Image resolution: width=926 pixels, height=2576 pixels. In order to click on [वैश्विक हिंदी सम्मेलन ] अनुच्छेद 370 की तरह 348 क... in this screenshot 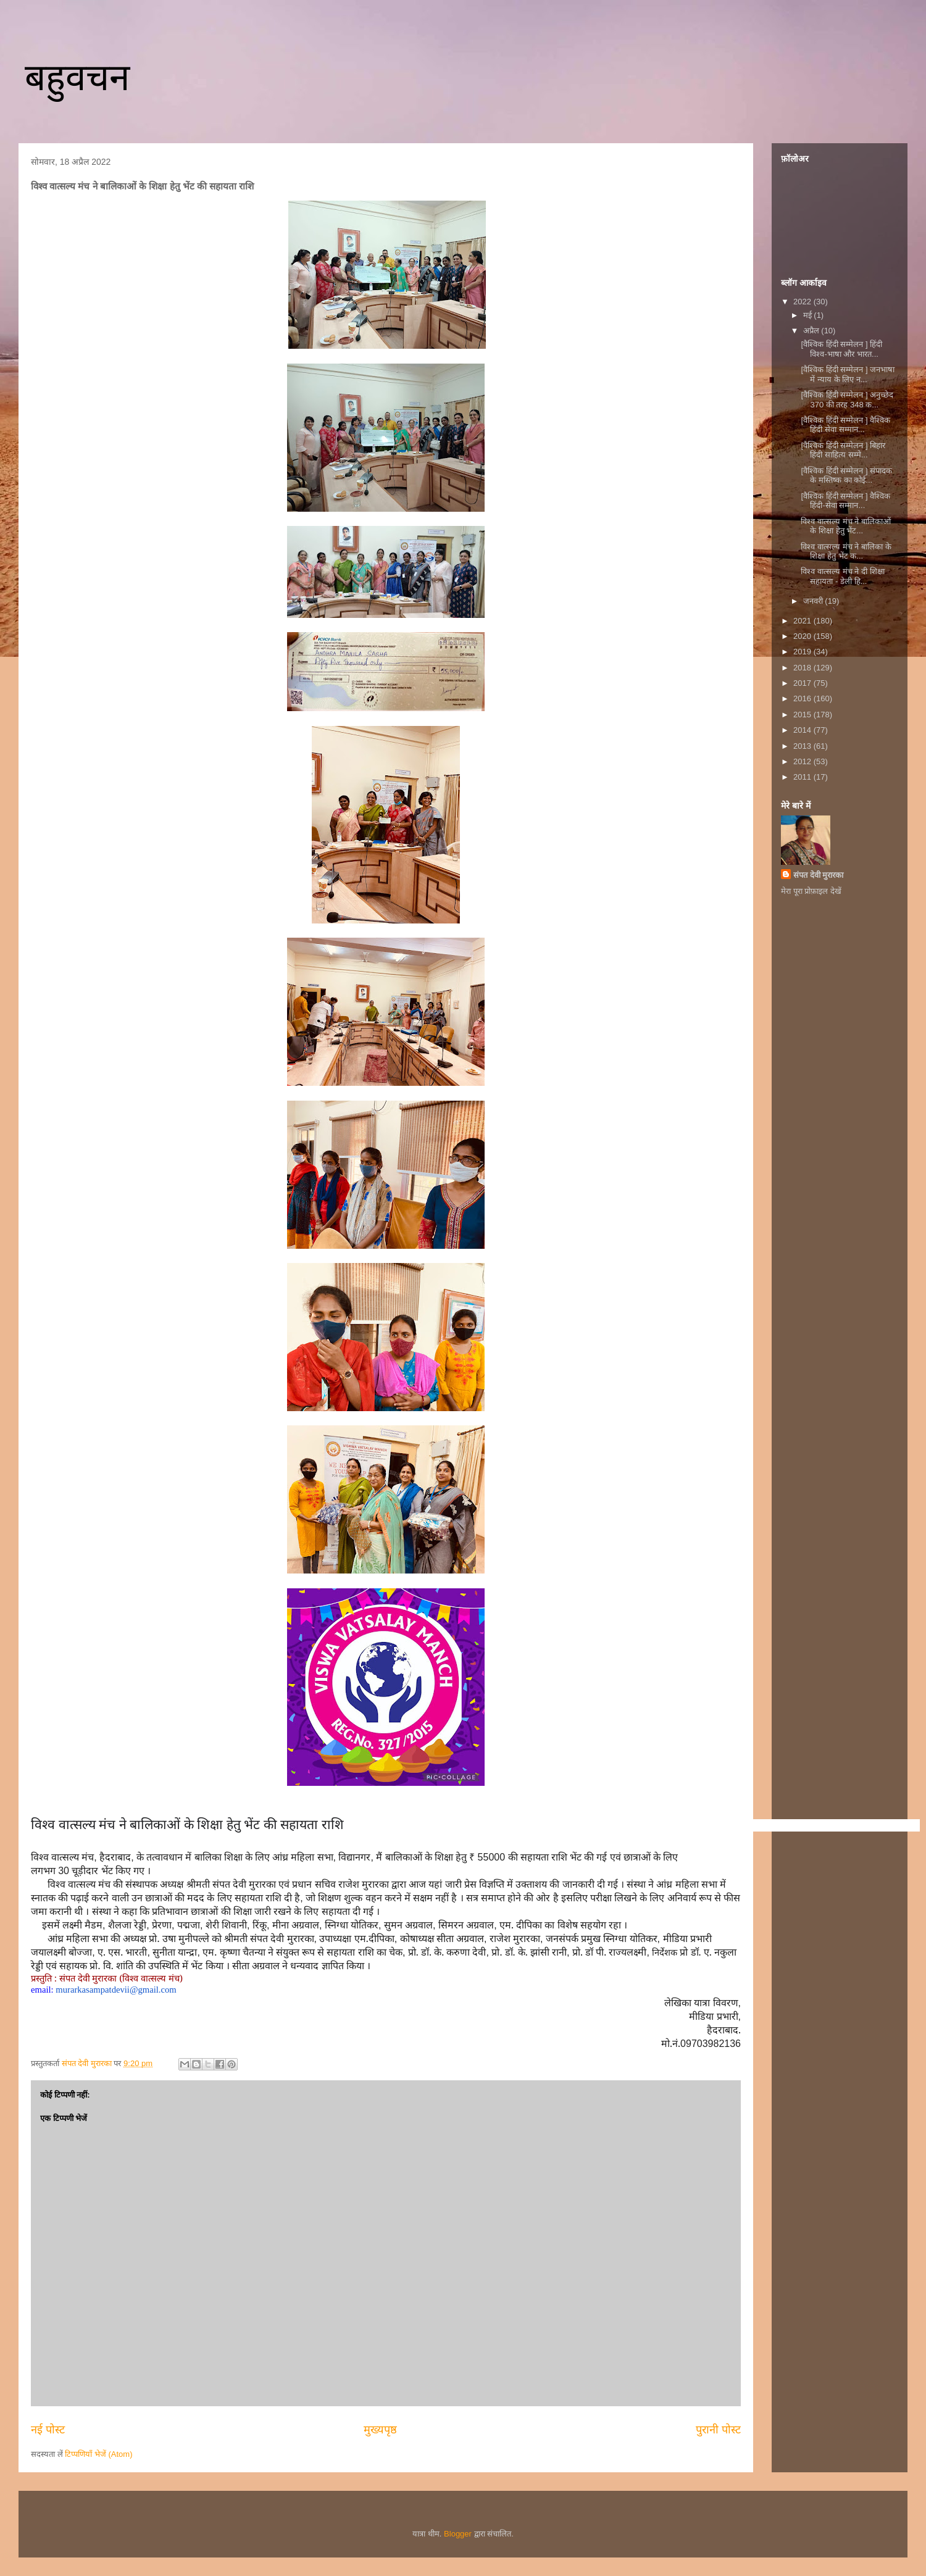, I will do `click(847, 399)`.